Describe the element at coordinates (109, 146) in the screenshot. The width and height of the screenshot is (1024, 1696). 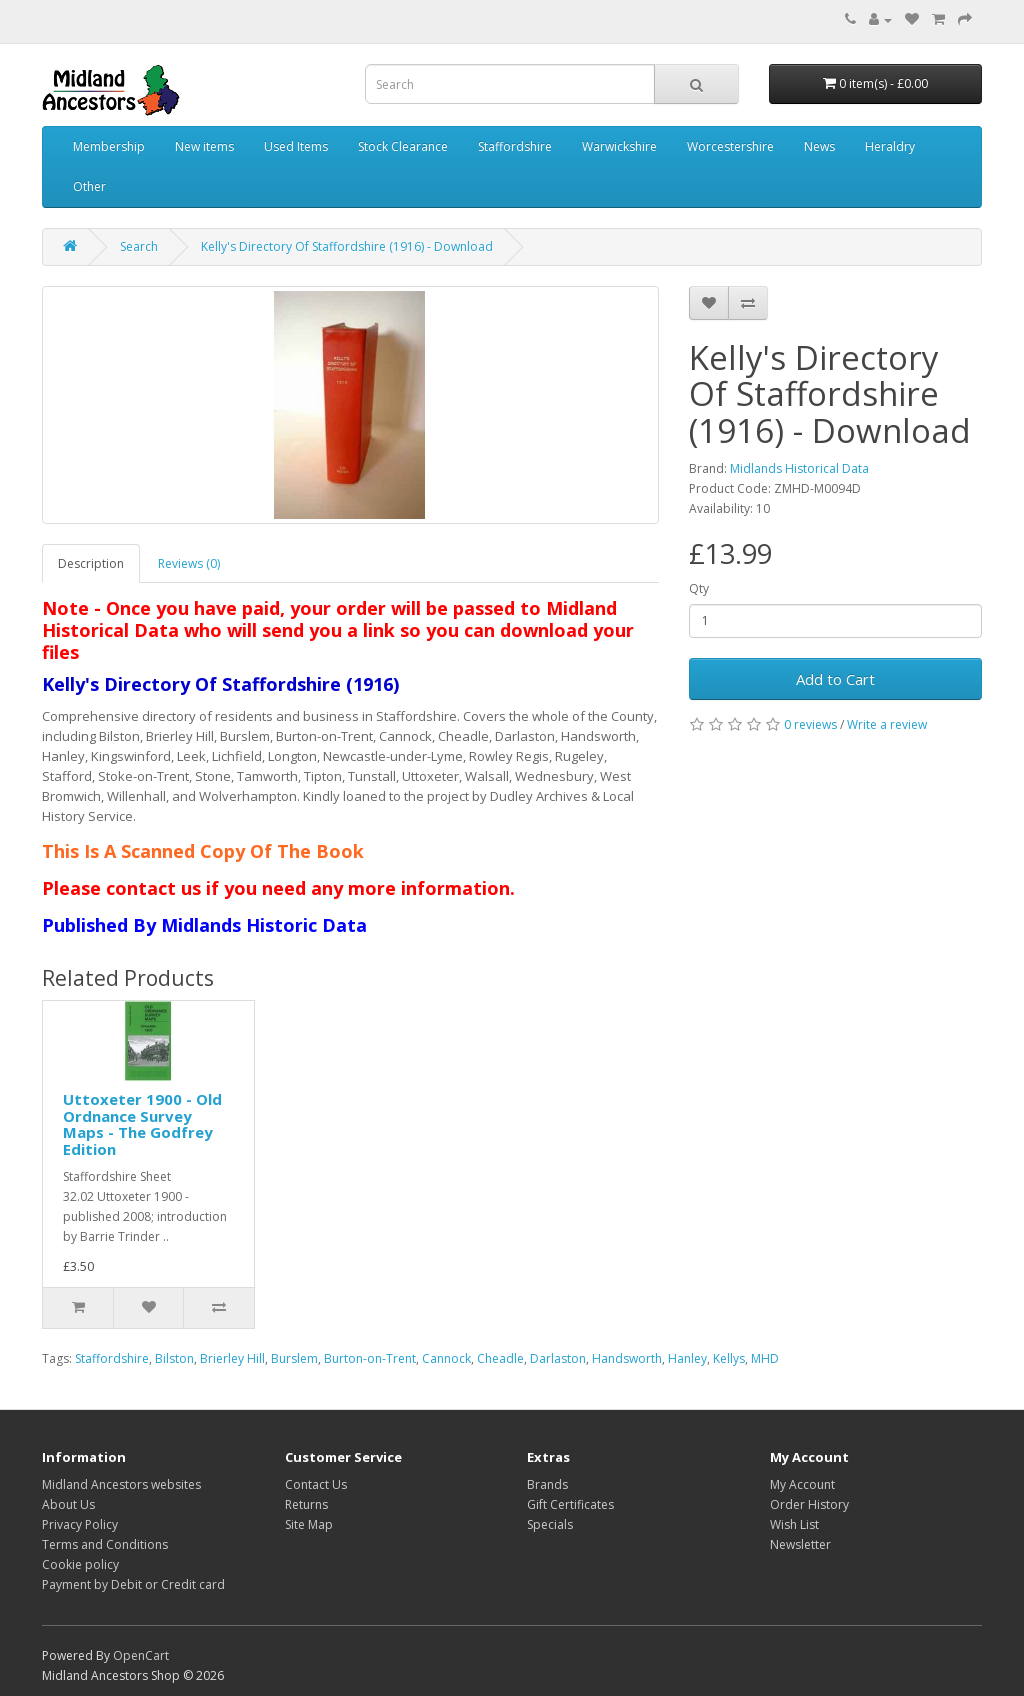
I see `Membership` at that location.